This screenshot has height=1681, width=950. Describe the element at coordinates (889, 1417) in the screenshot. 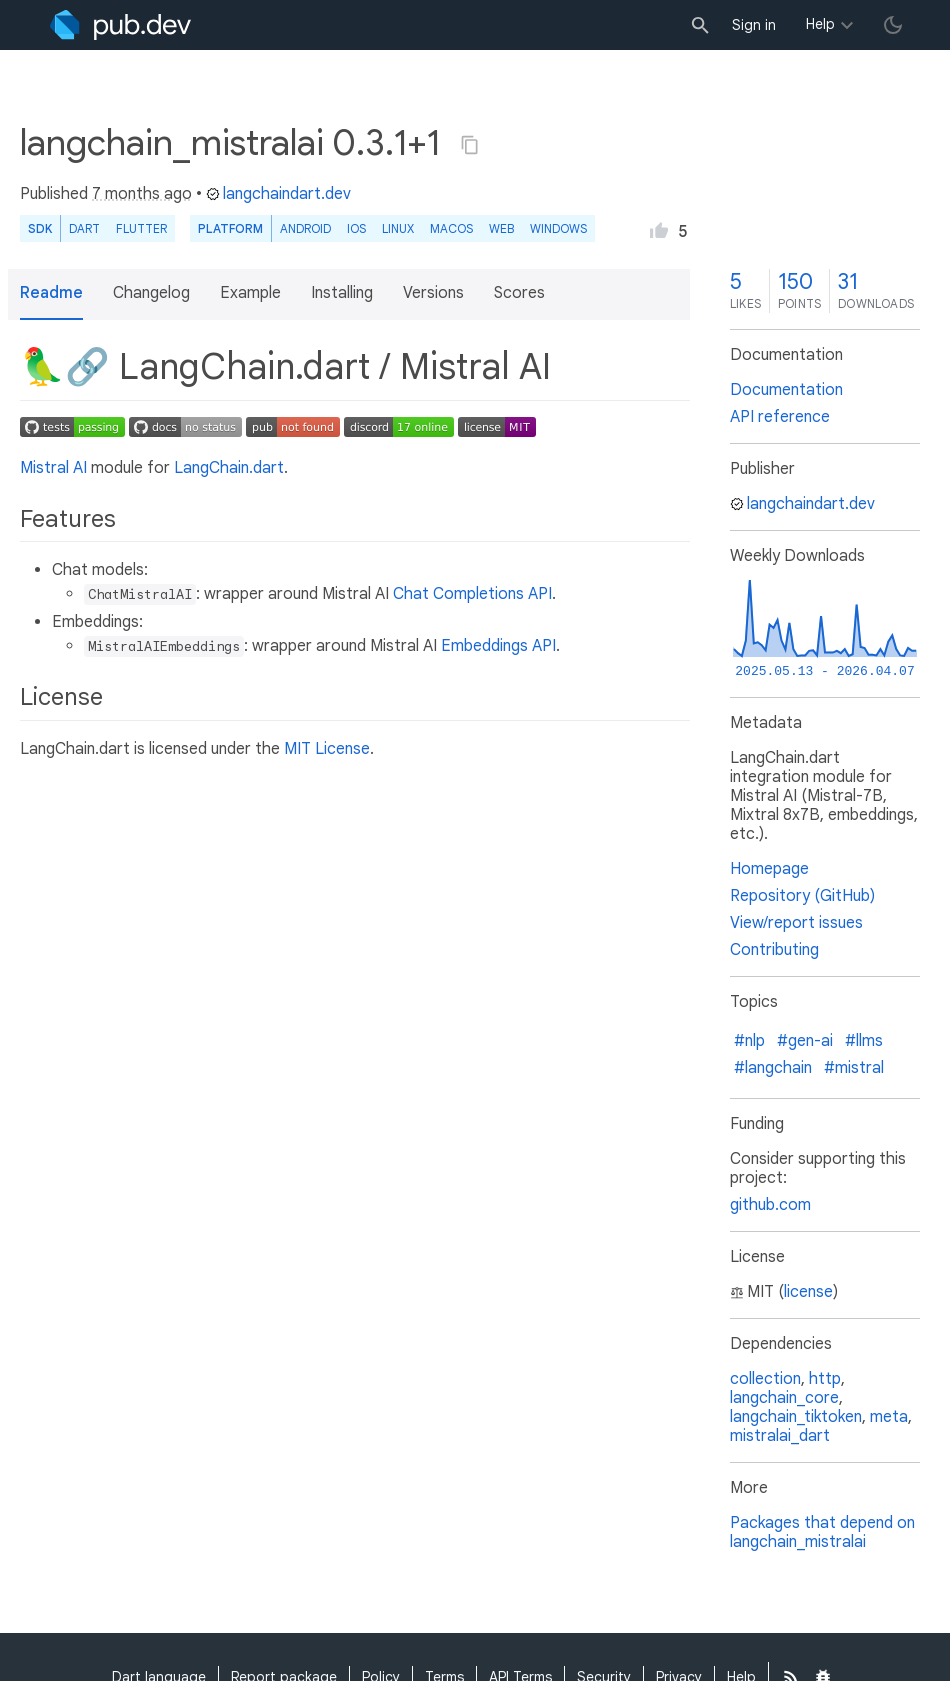

I see `meta` at that location.